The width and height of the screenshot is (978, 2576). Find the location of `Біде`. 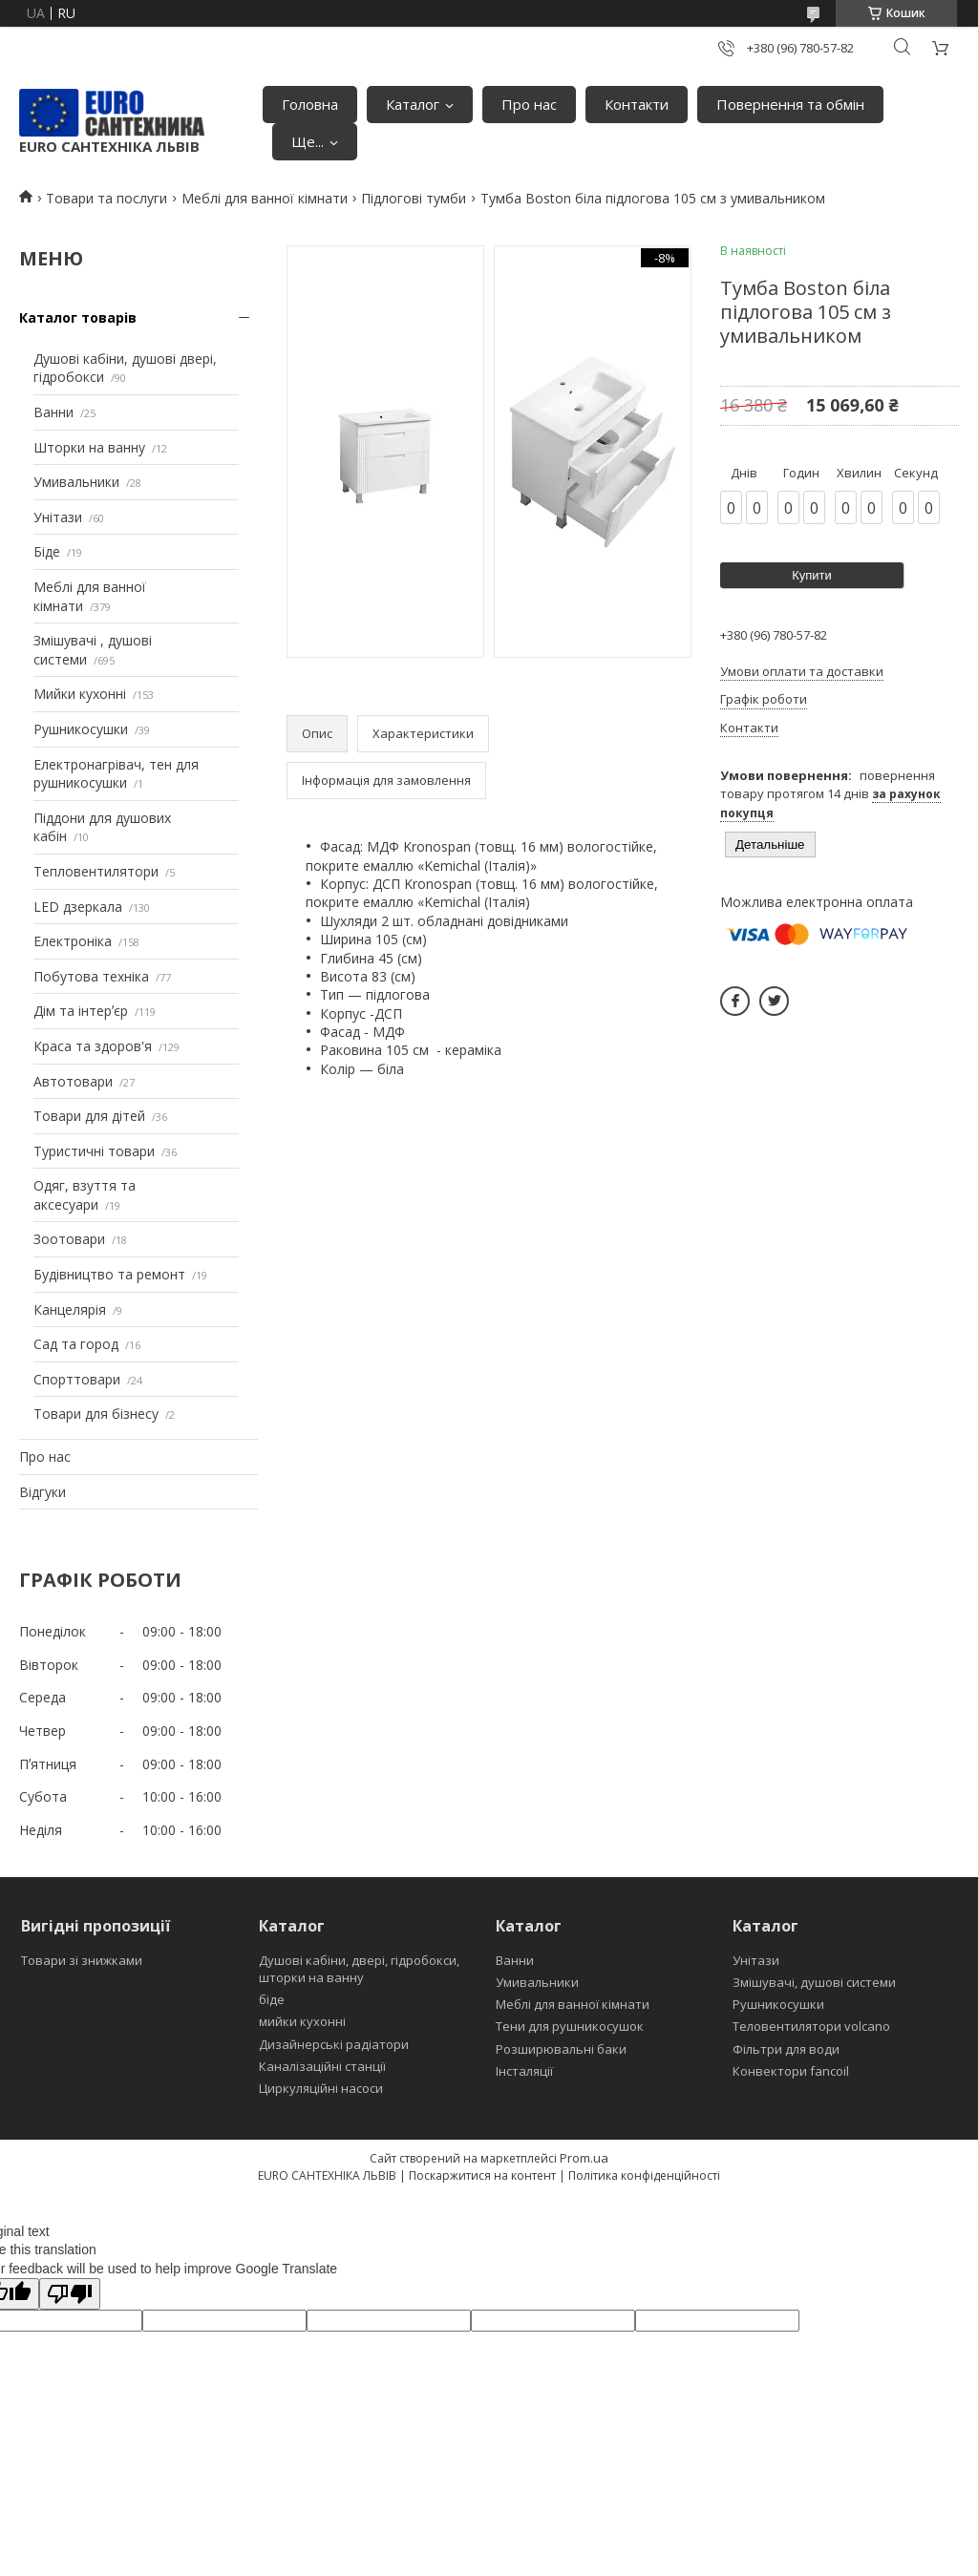

Біде is located at coordinates (46, 551).